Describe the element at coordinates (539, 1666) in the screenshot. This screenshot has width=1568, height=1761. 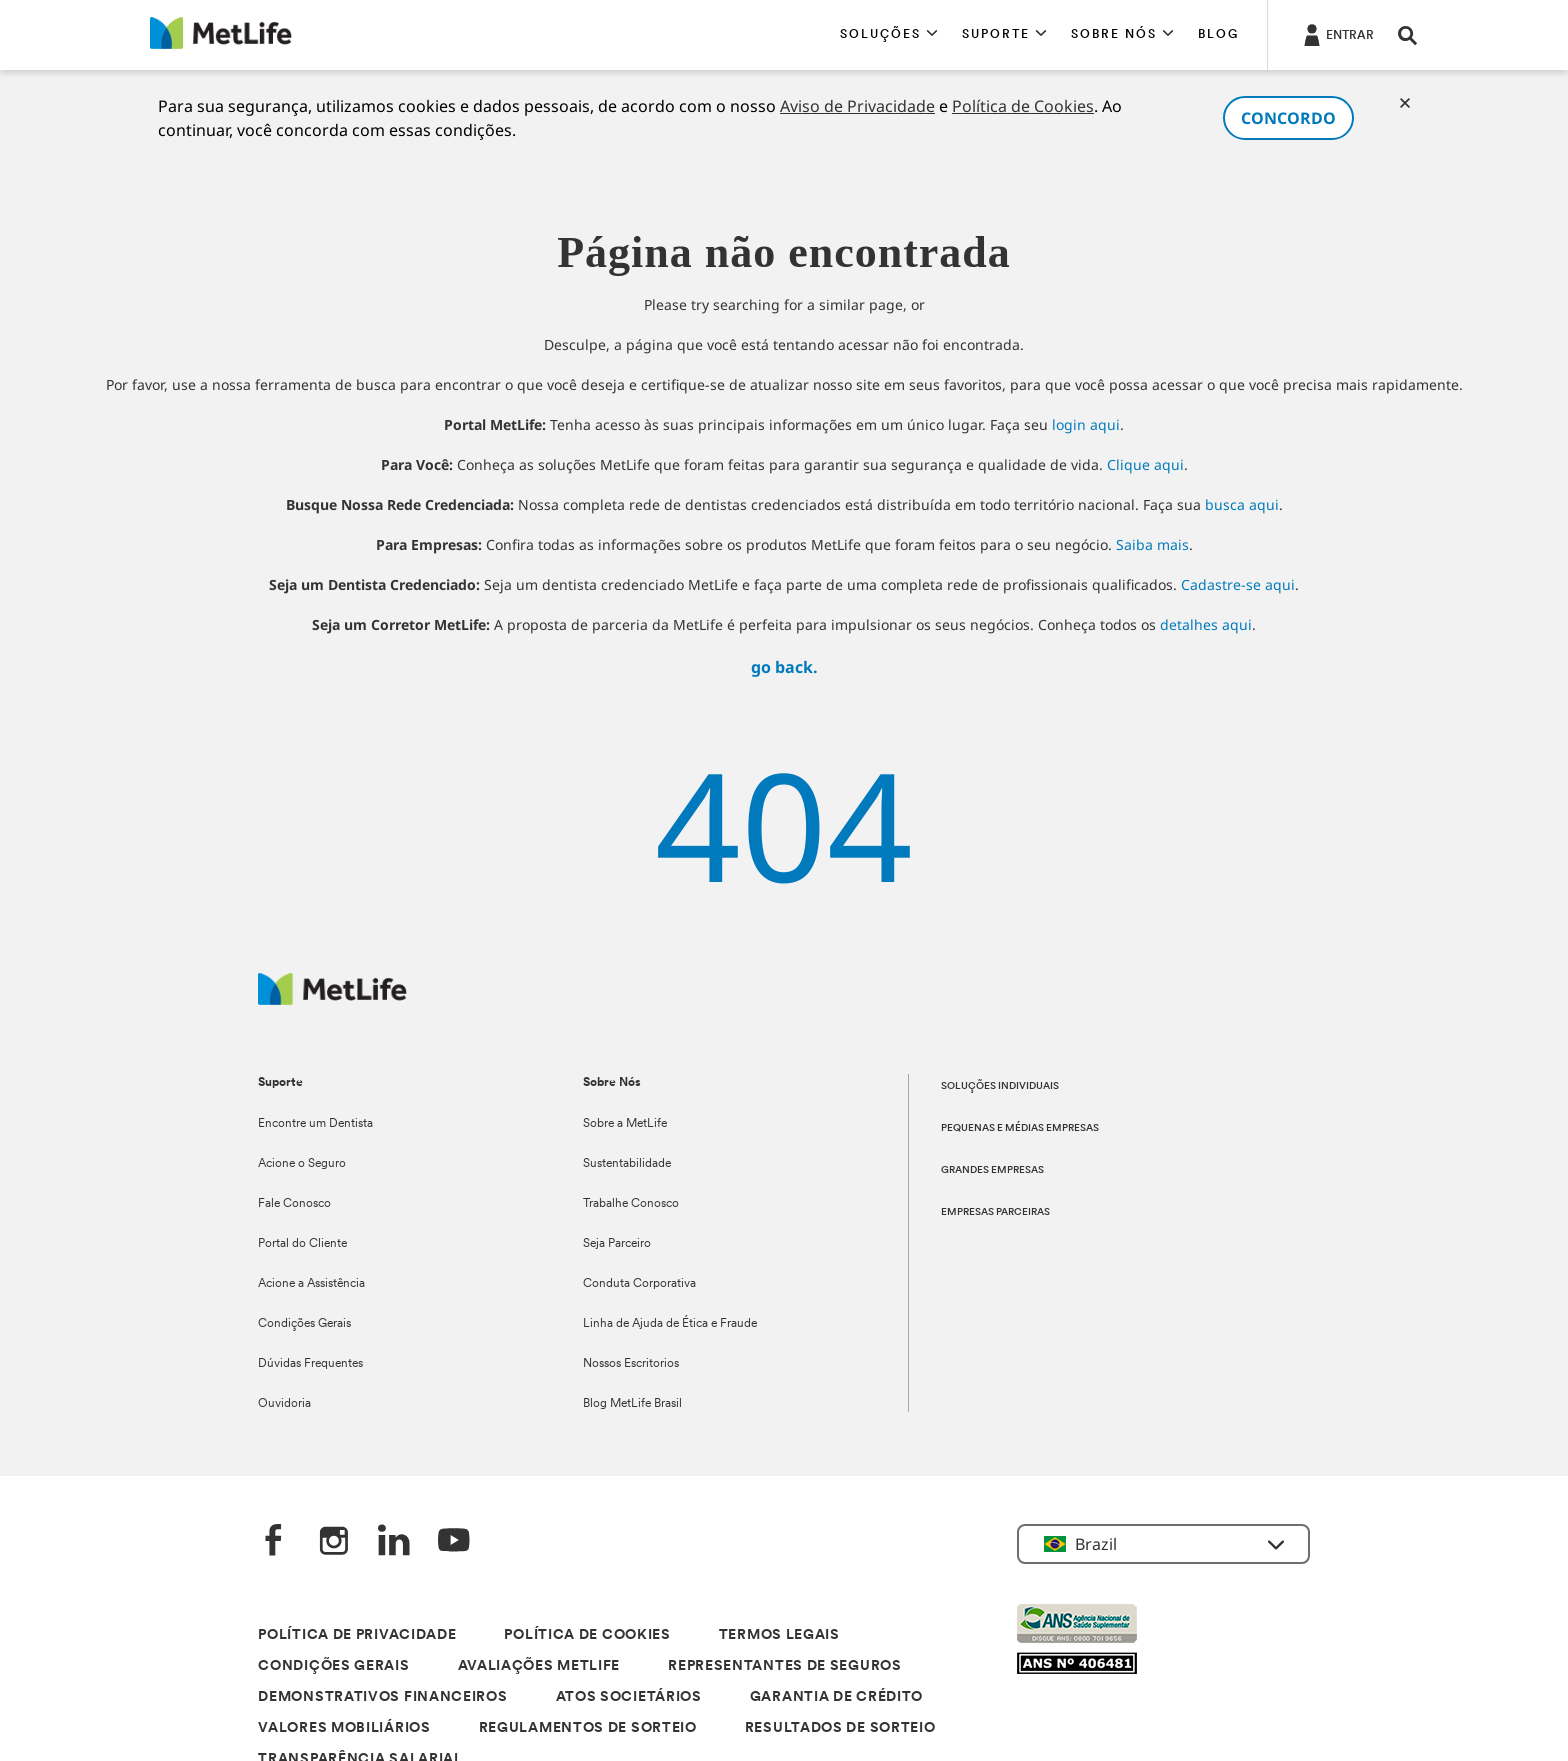
I see `AVALIAÇÕES METLIFE` at that location.